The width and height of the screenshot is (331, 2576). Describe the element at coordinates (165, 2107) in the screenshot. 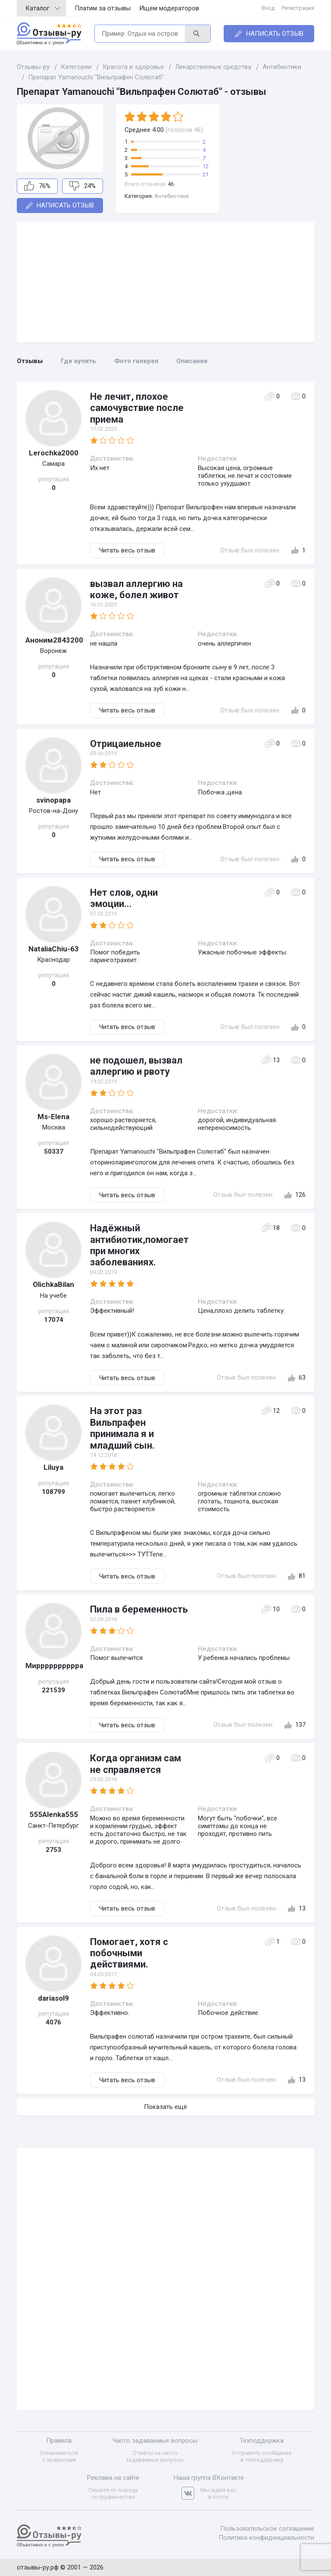

I see `Показать ещё` at that location.